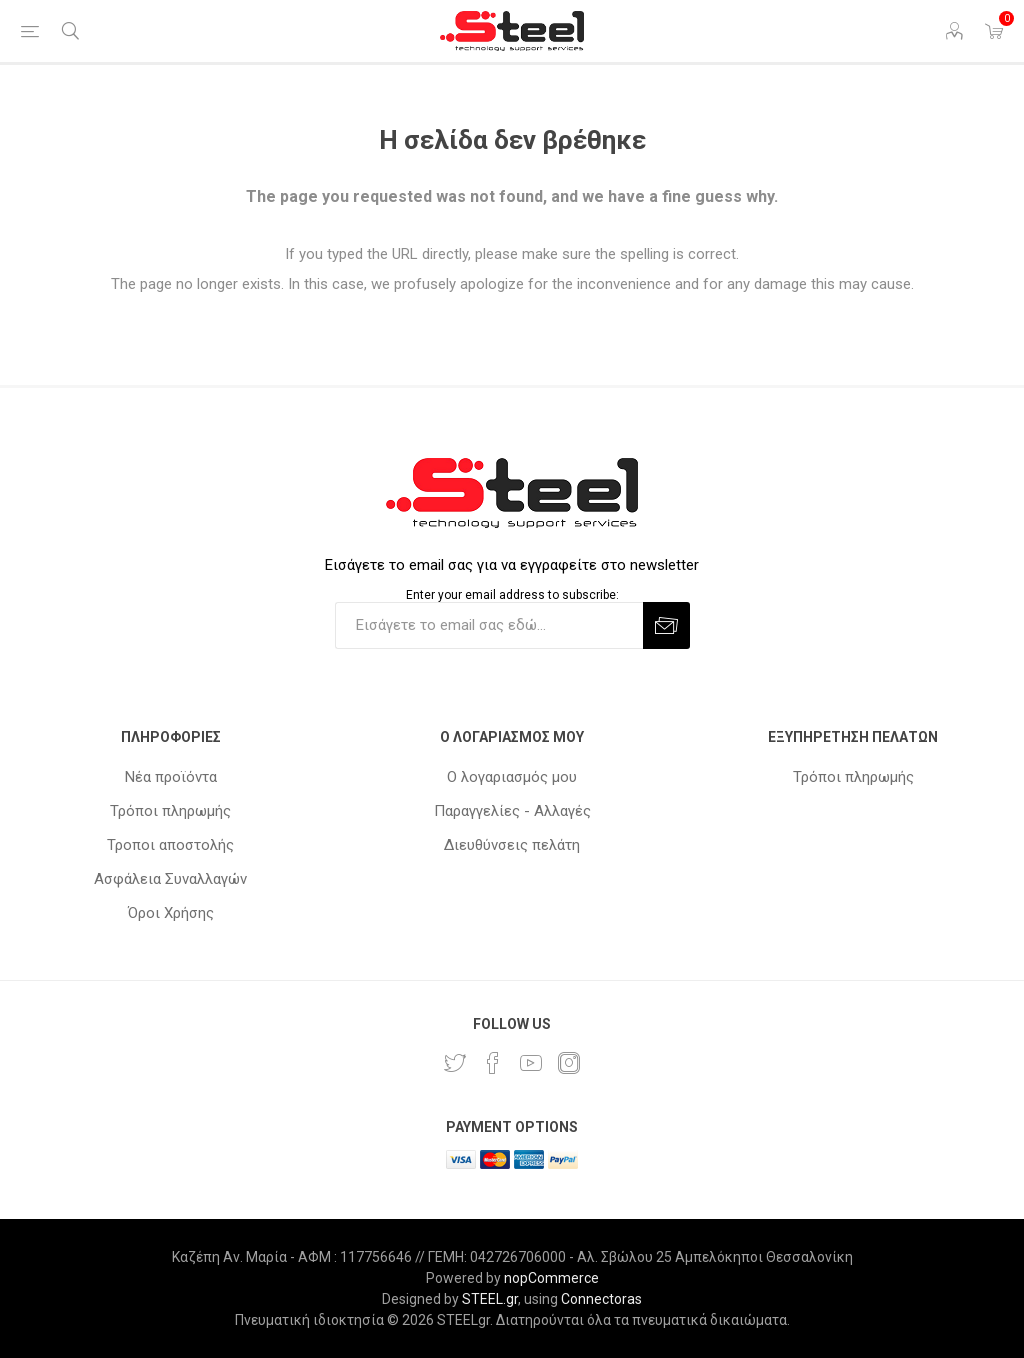 The image size is (1024, 1358). What do you see at coordinates (551, 1278) in the screenshot?
I see `nopCommerce` at bounding box center [551, 1278].